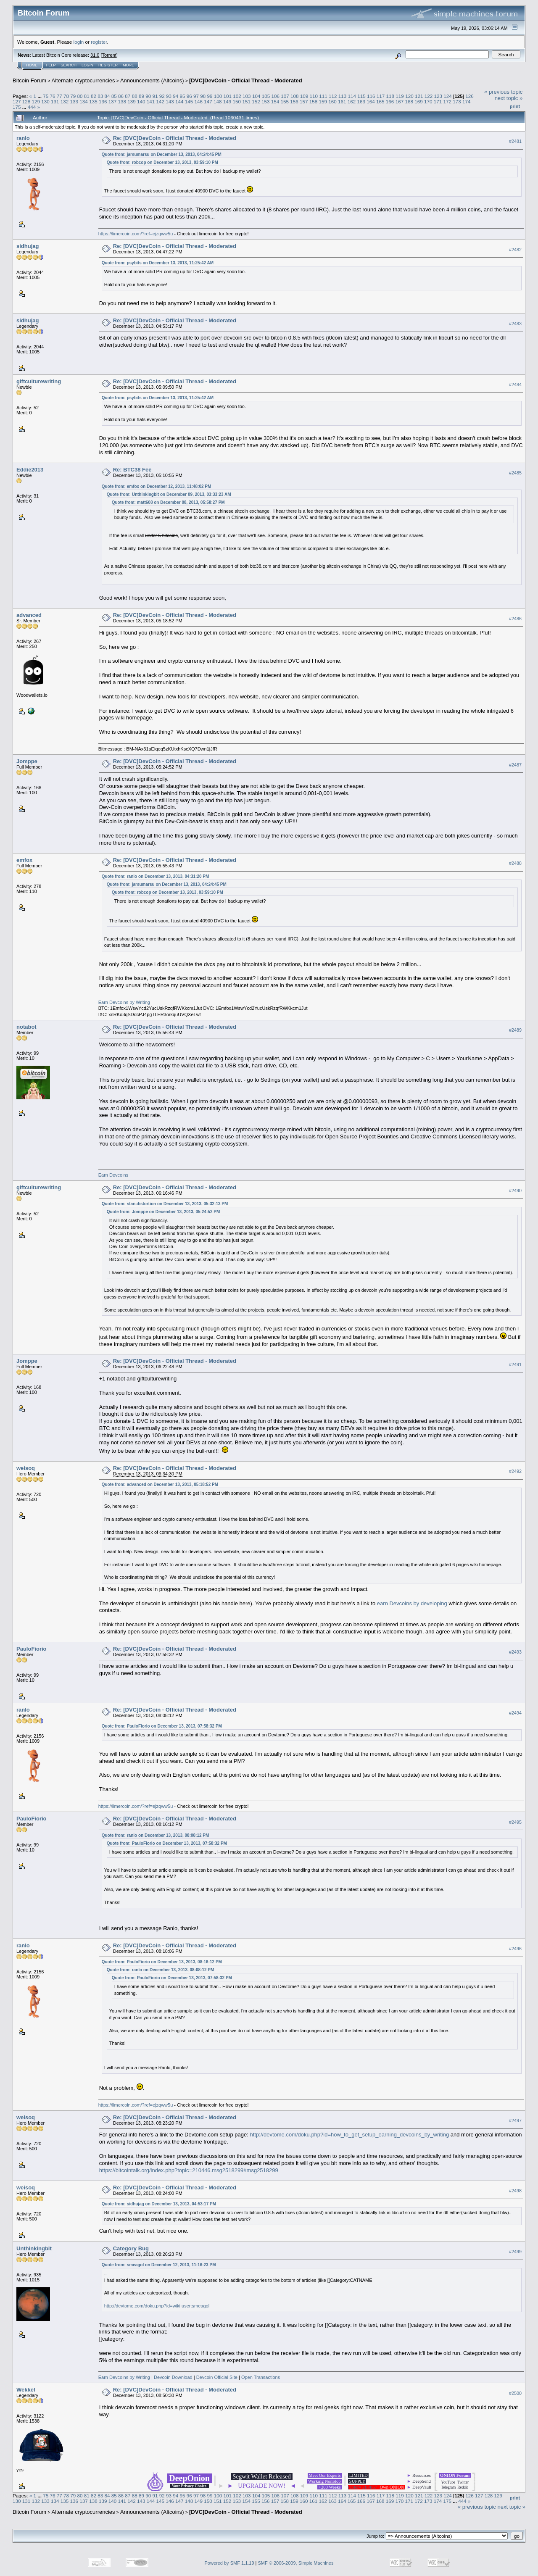  I want to click on Quote from: robcop on December 13, 2013, 03:59:10 PM, so click(162, 162).